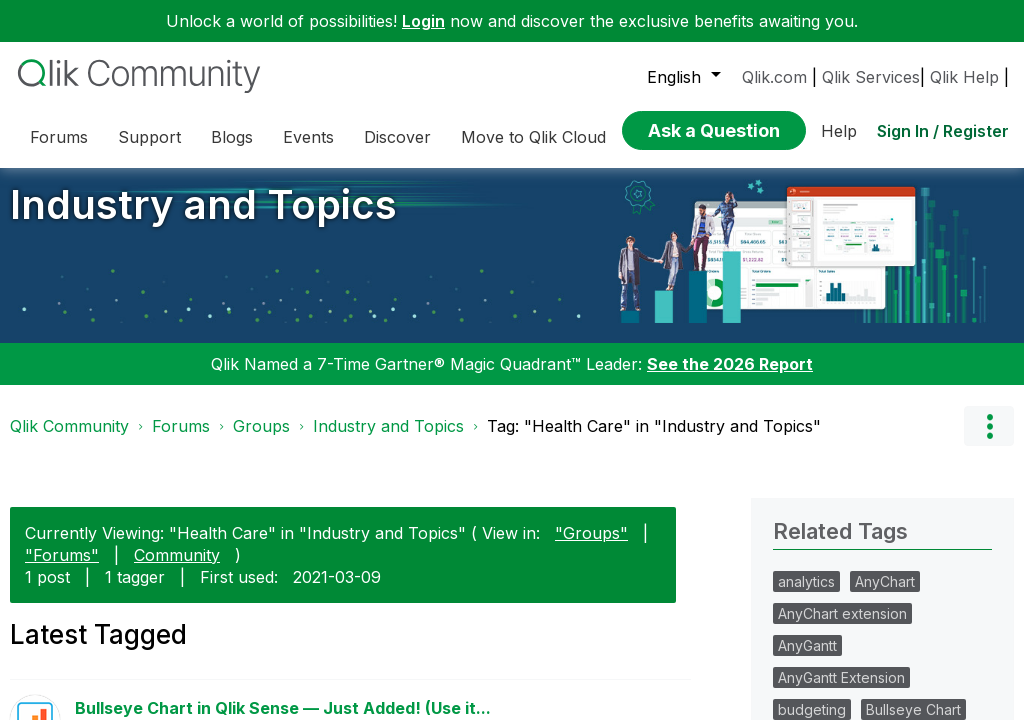  What do you see at coordinates (203, 219) in the screenshot?
I see `Industry and Topics` at bounding box center [203, 219].